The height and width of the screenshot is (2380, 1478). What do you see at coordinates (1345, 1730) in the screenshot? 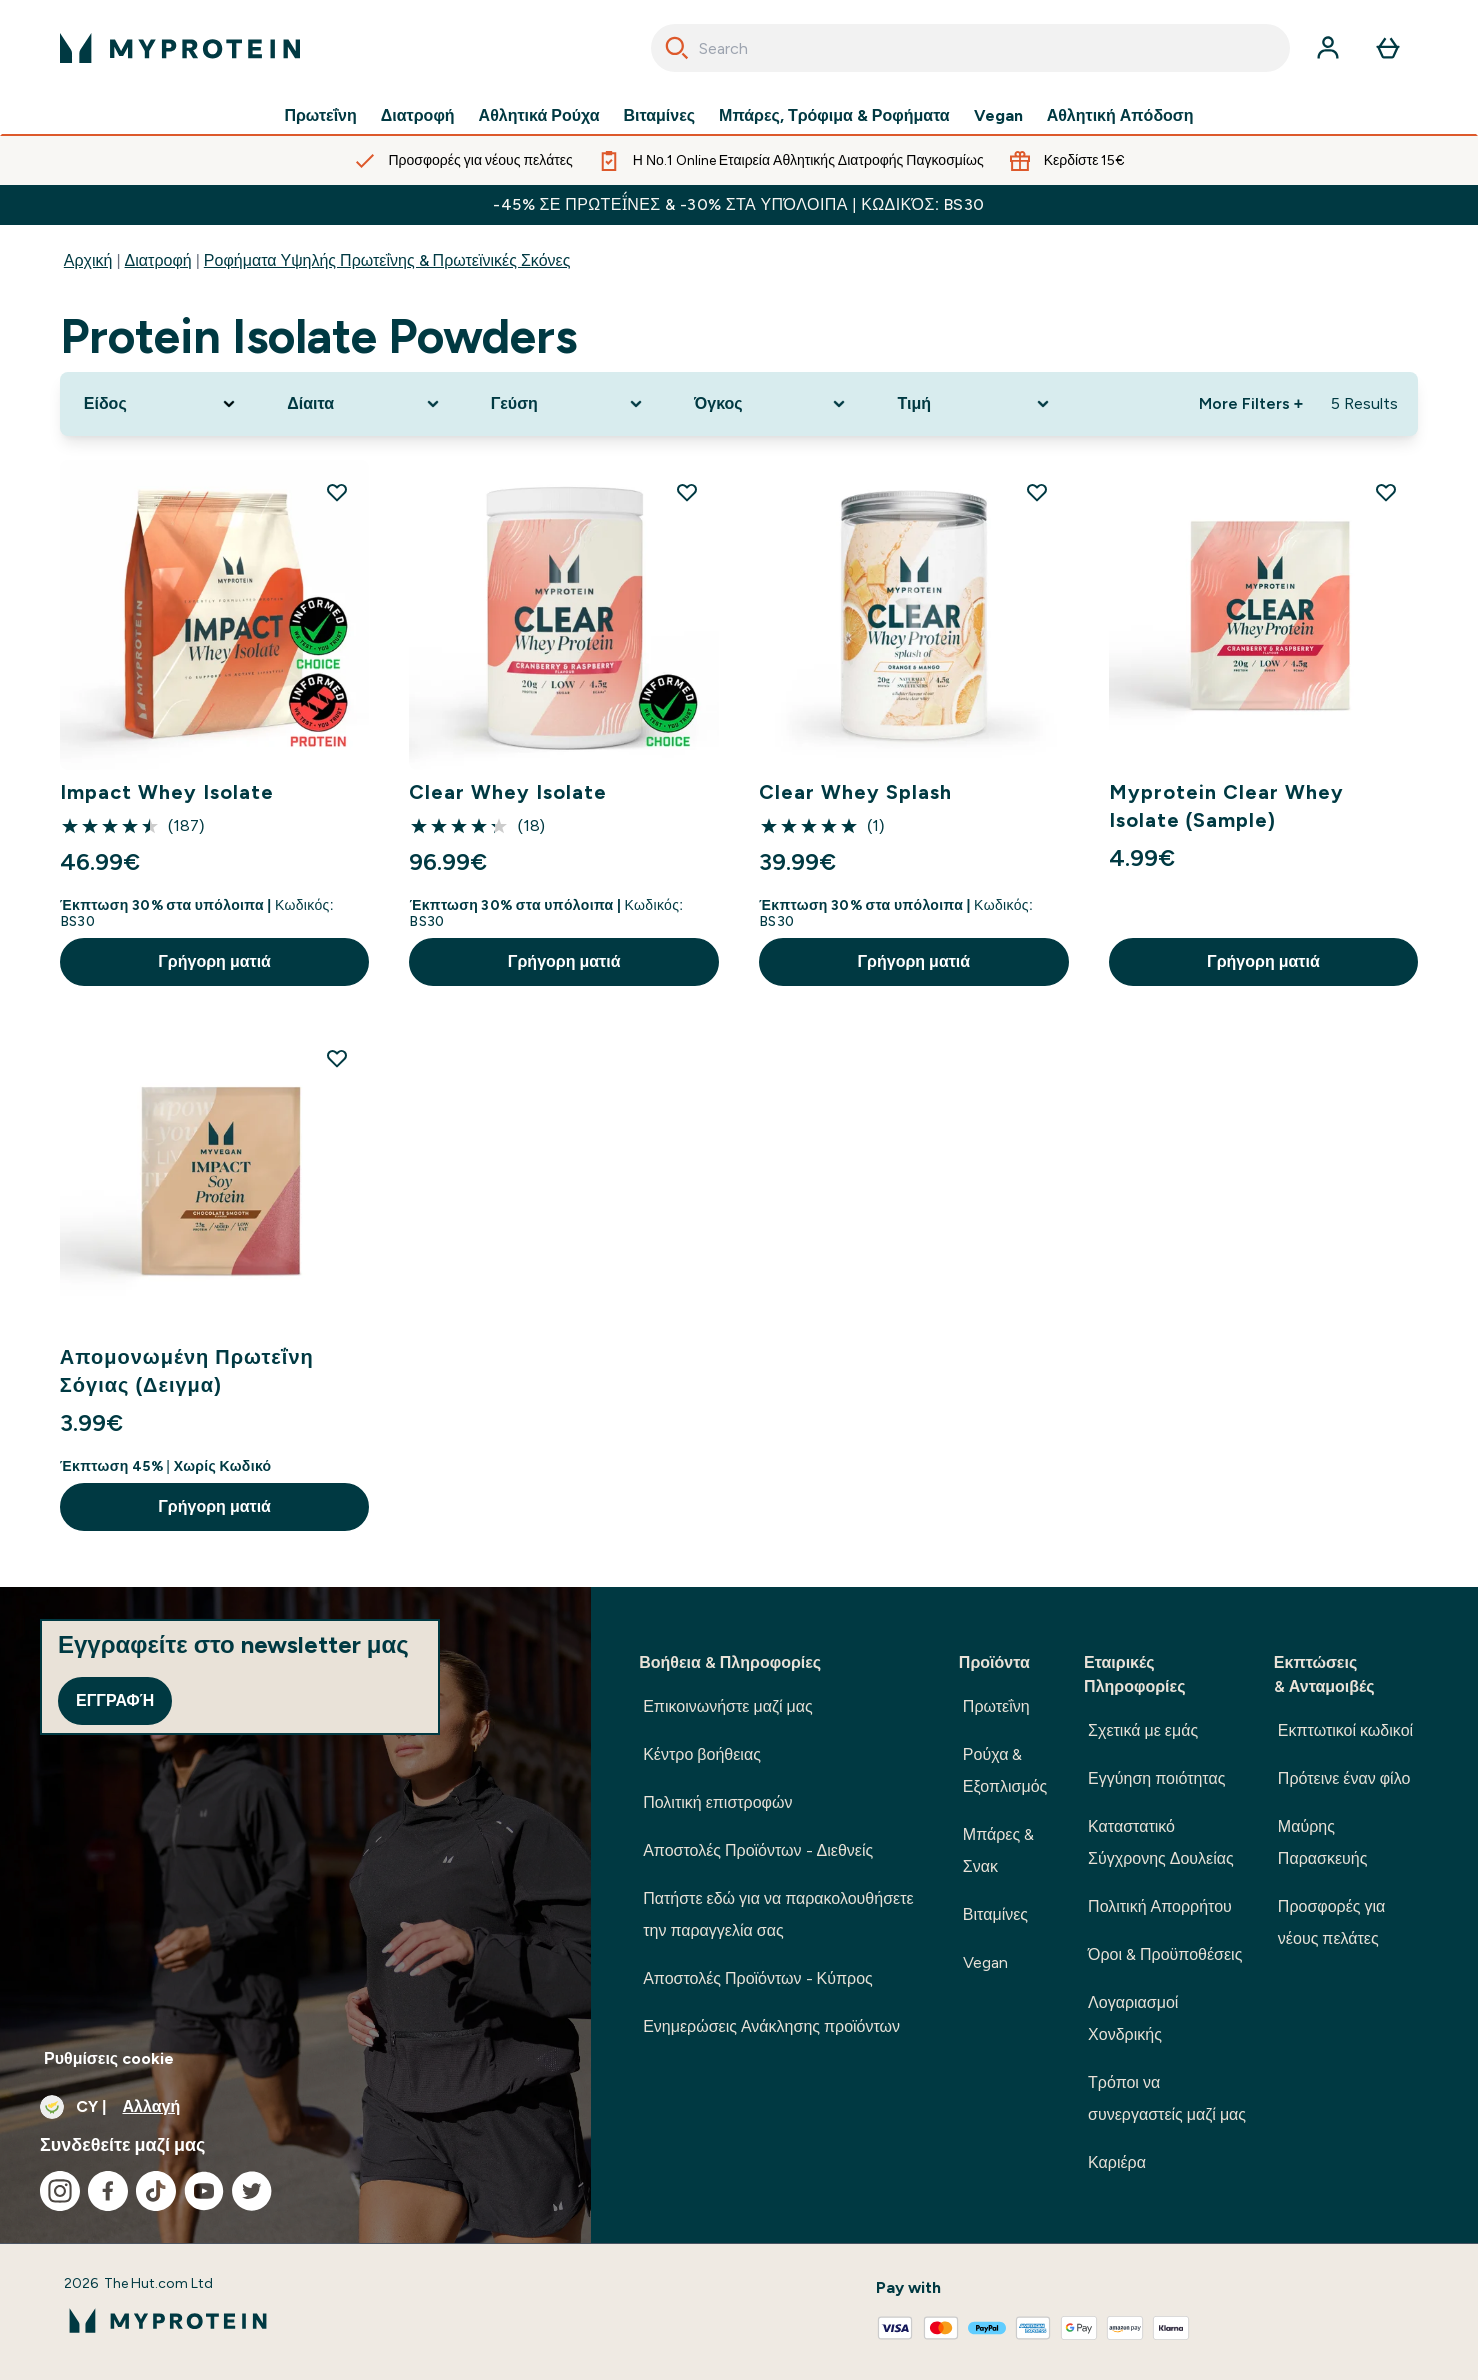
I see `Εκπτωτικοί κωδικοί` at bounding box center [1345, 1730].